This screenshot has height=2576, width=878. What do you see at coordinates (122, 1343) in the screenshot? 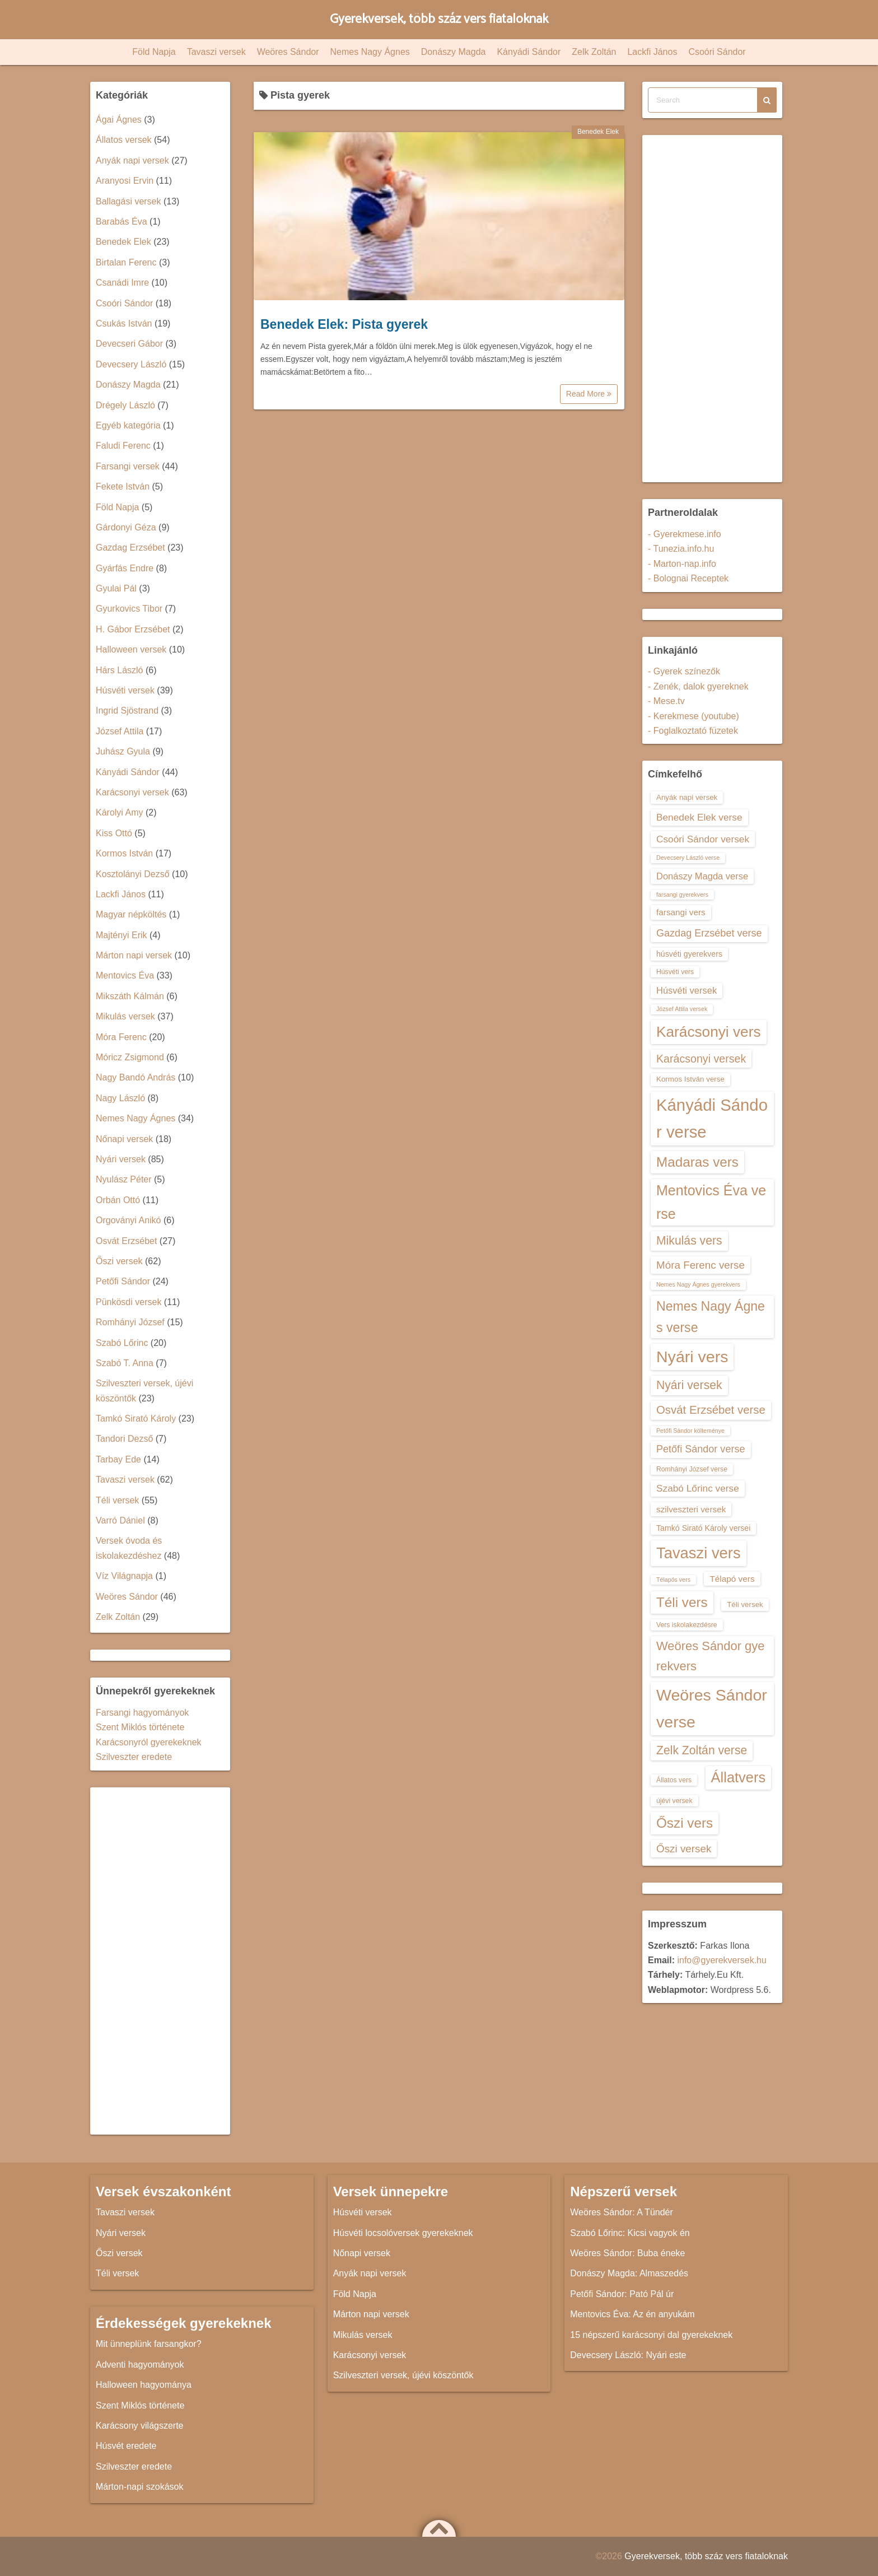
I see `Szabó Lőrinc` at bounding box center [122, 1343].